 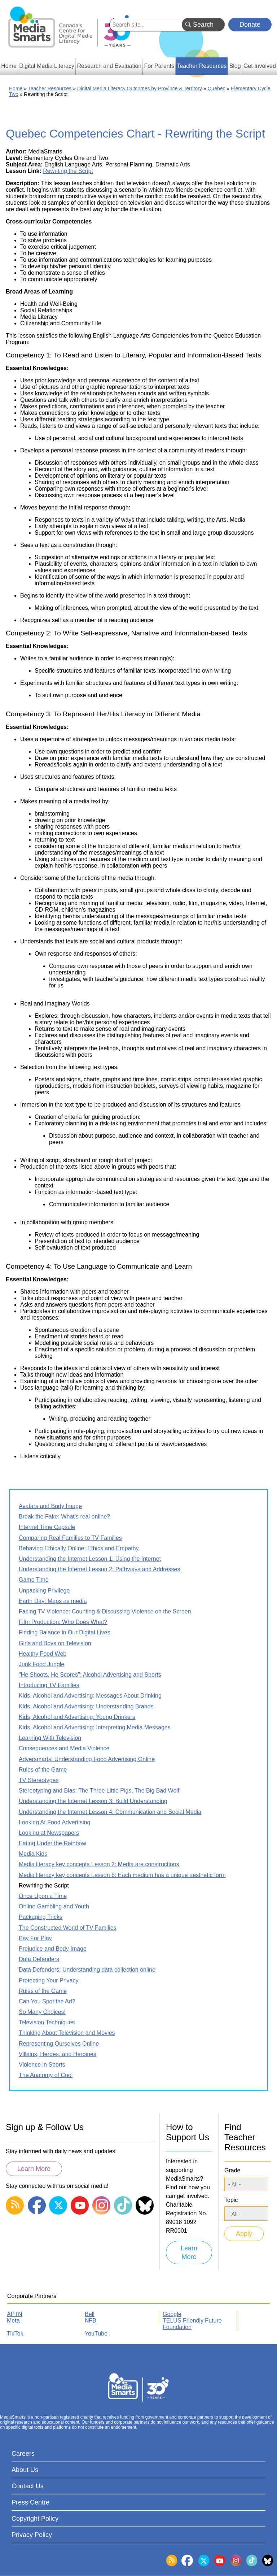 I want to click on Rules of the Game, so click(x=43, y=1770).